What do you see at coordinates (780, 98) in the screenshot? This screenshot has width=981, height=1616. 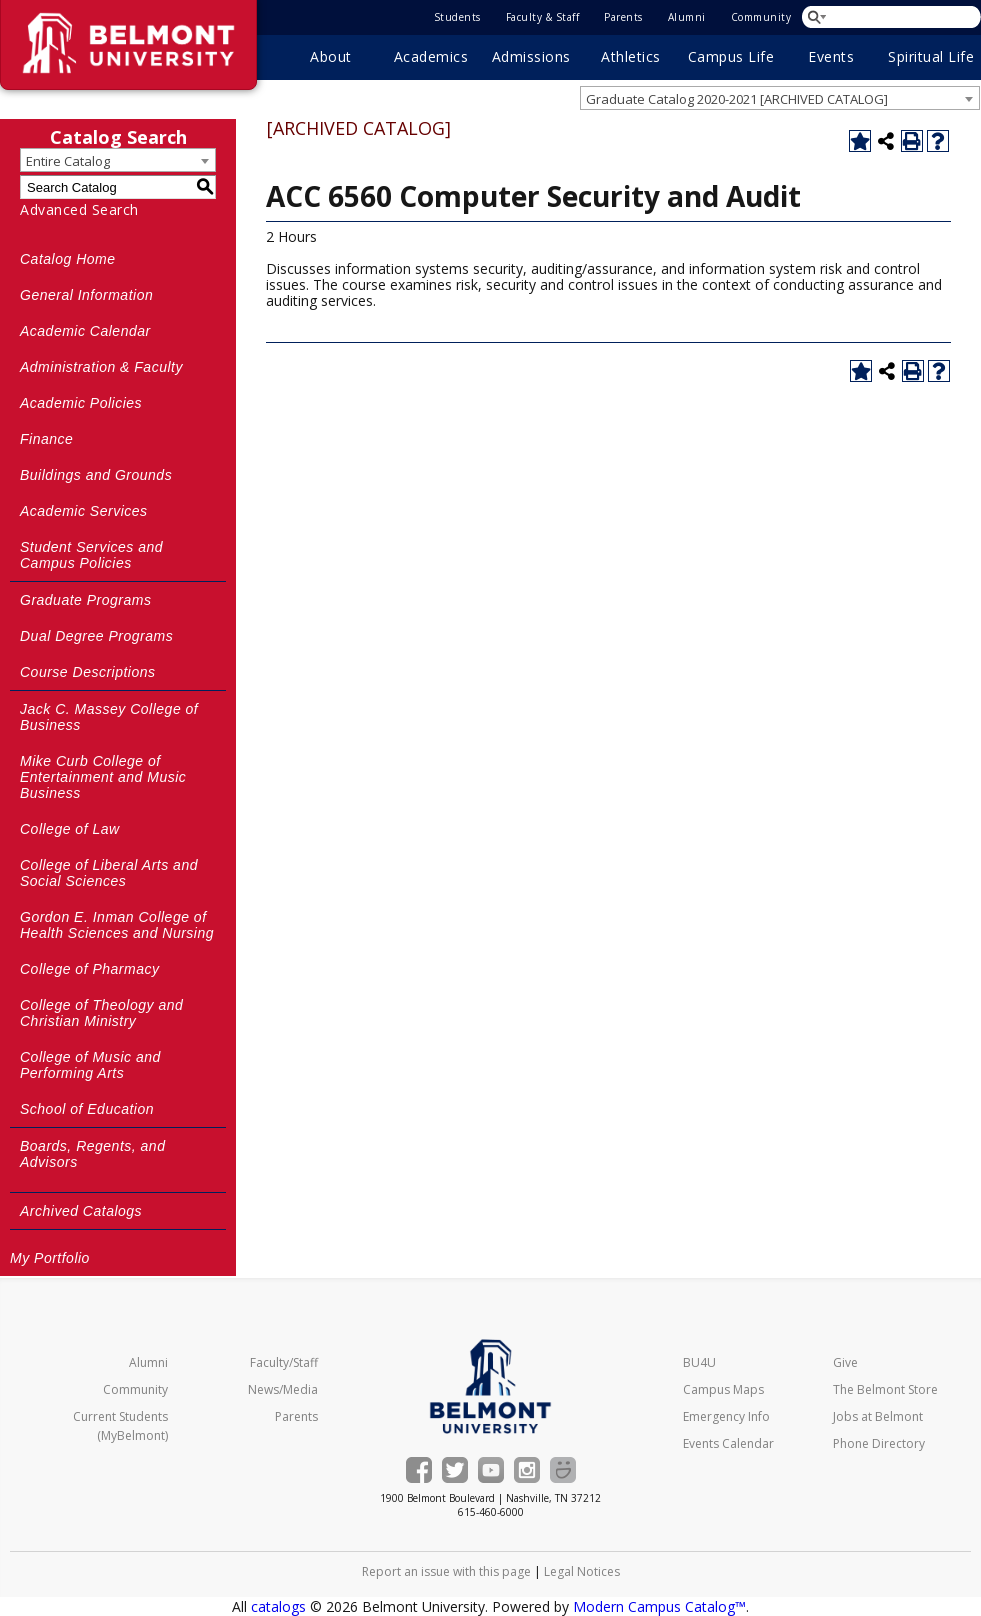 I see `[combobox]` at bounding box center [780, 98].